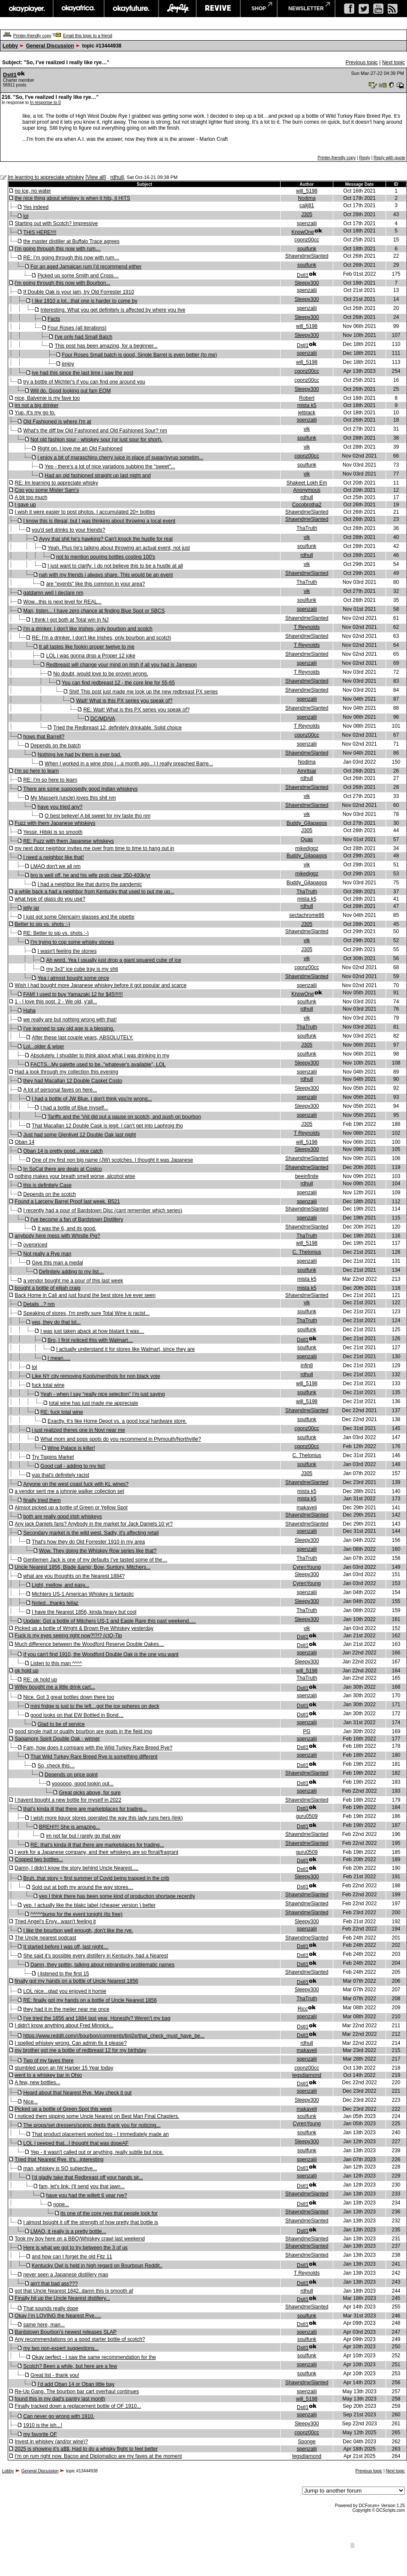 This screenshot has width=407, height=2576. What do you see at coordinates (393, 62) in the screenshot?
I see `Next topic` at bounding box center [393, 62].